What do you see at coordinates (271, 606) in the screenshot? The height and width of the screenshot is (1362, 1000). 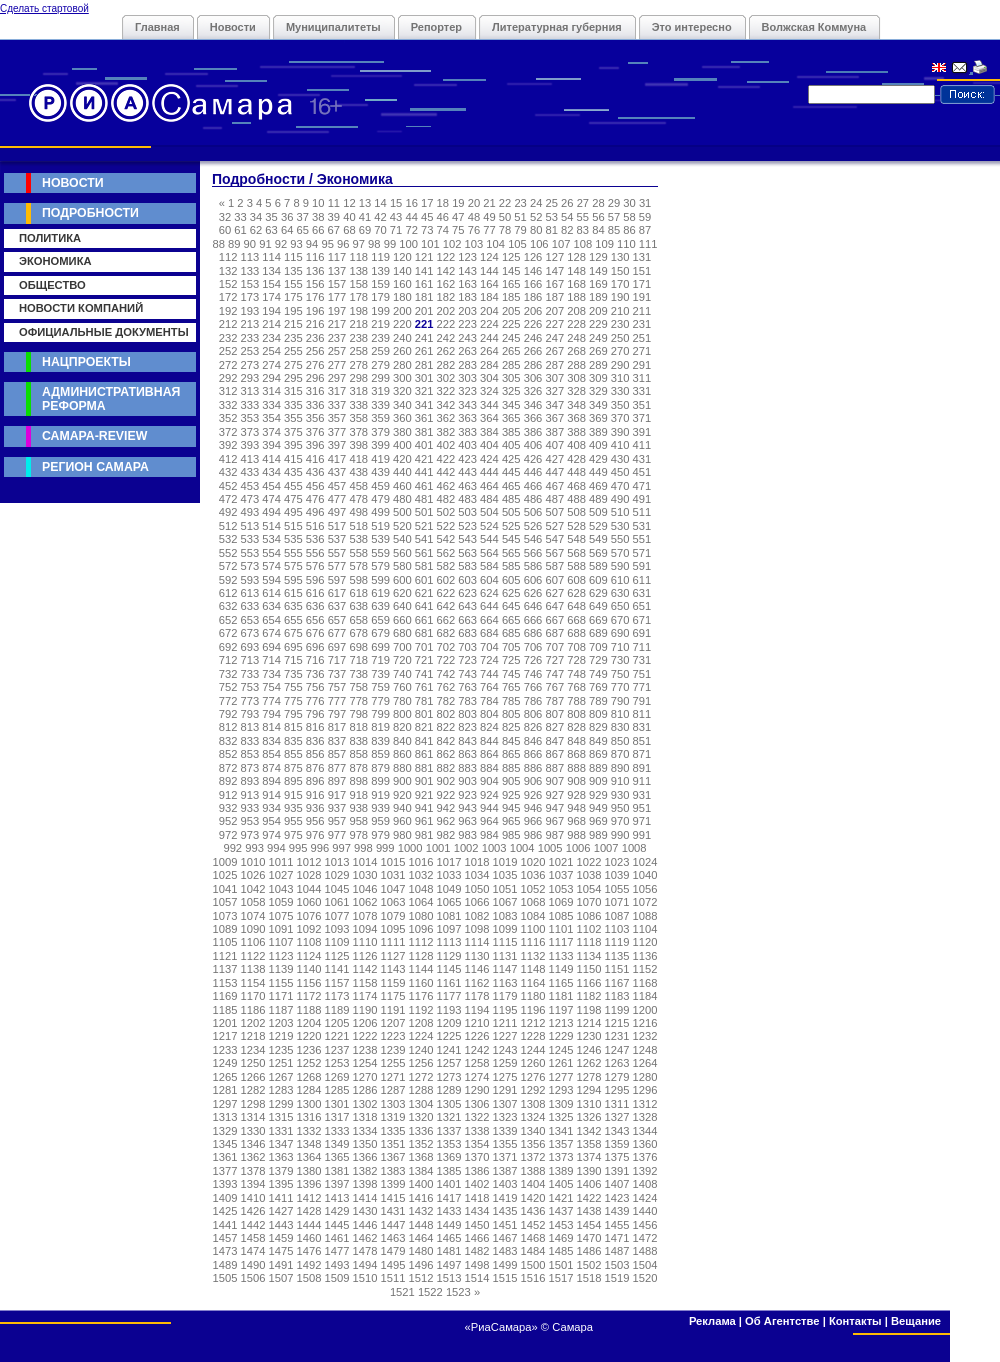 I see `634` at bounding box center [271, 606].